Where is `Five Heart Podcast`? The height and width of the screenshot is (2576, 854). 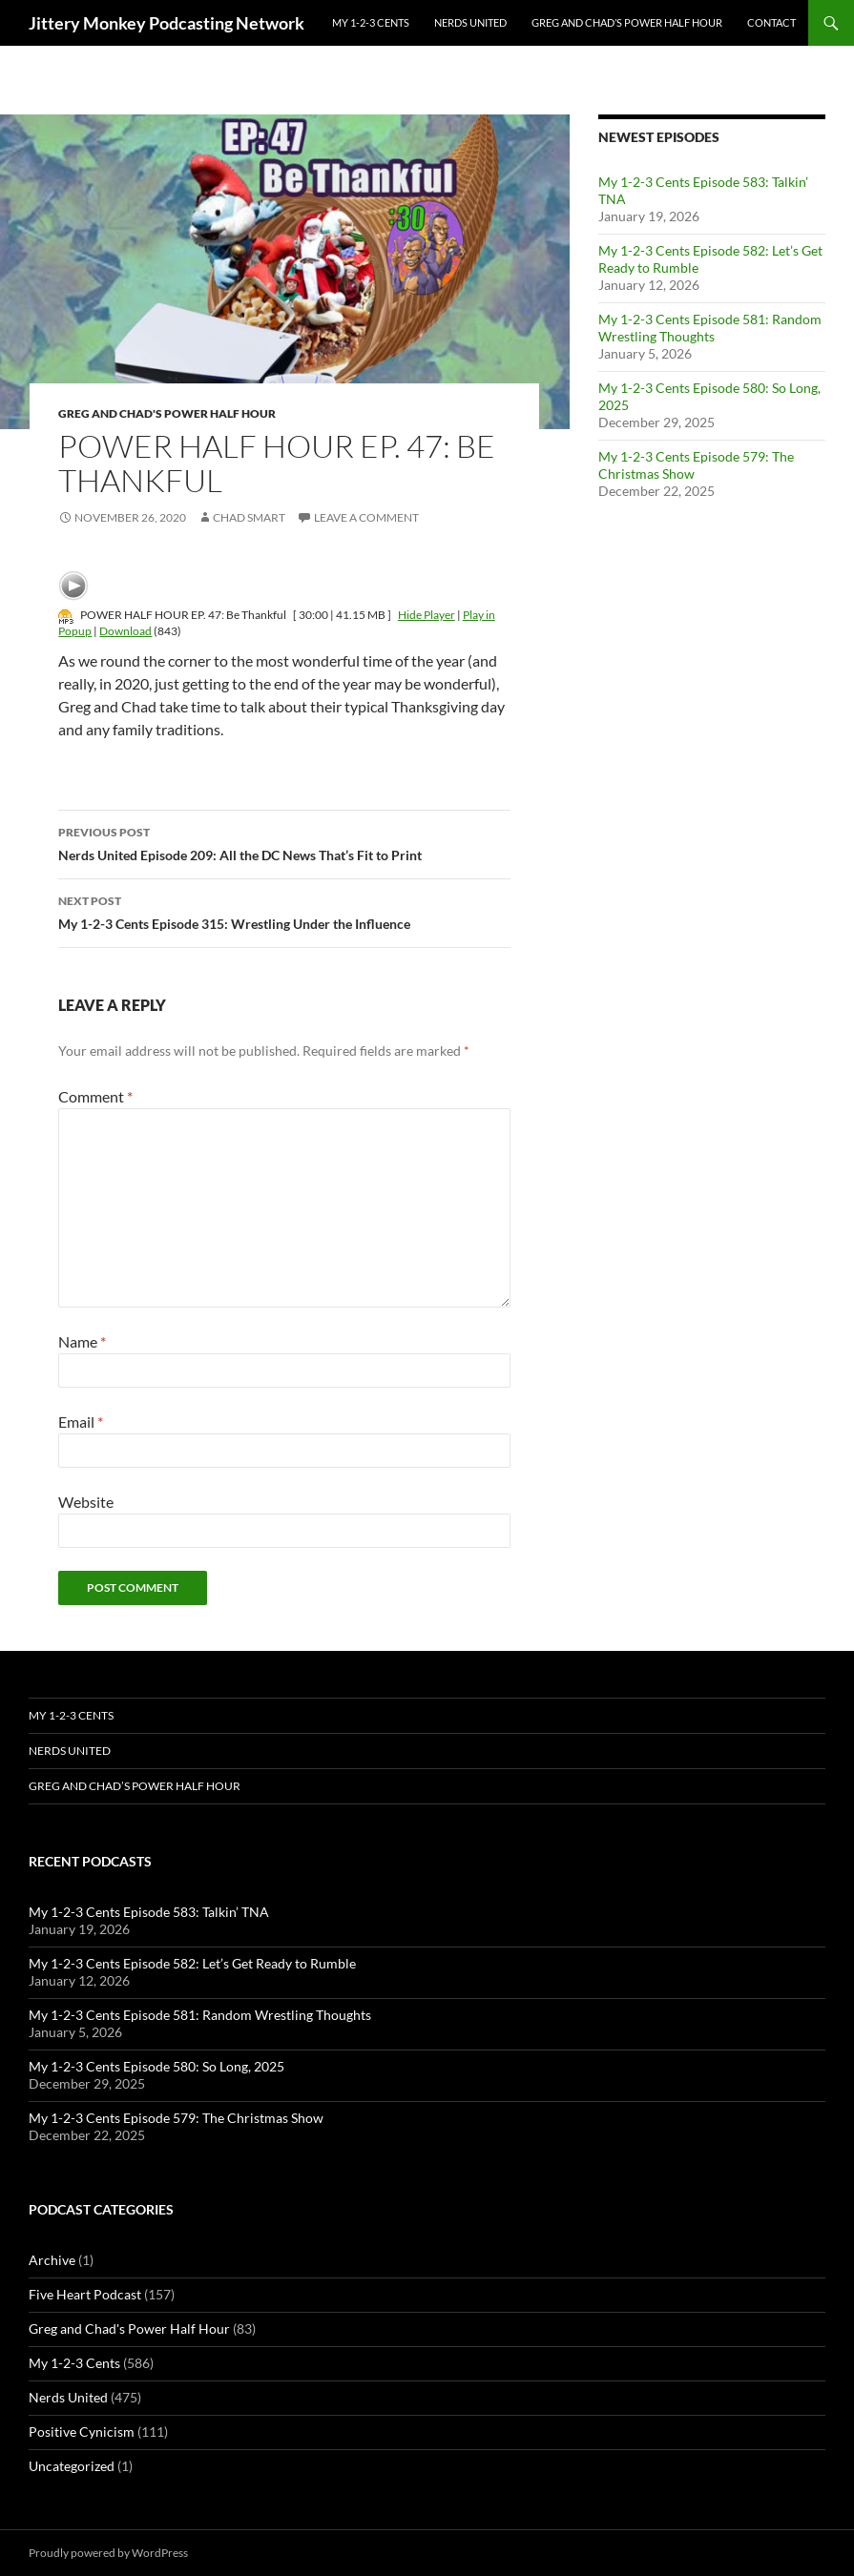
Five Heart Podcast is located at coordinates (85, 2294).